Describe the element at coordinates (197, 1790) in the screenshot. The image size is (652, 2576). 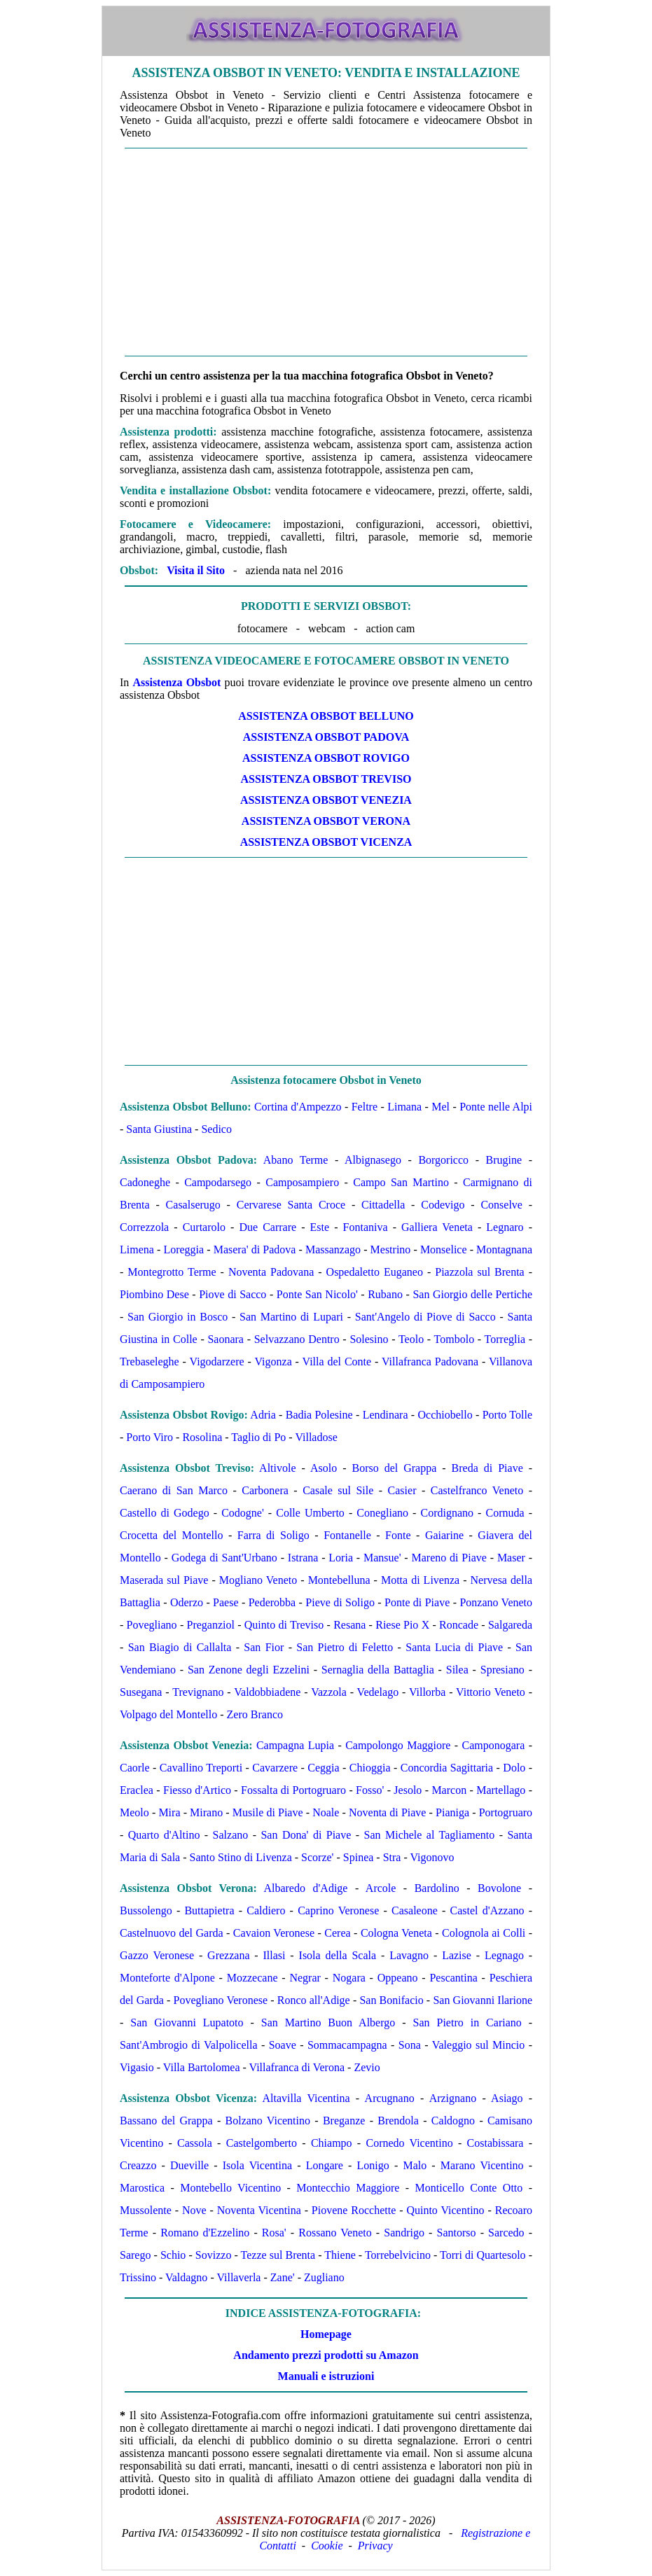
I see `Fiesso d'Artico` at that location.